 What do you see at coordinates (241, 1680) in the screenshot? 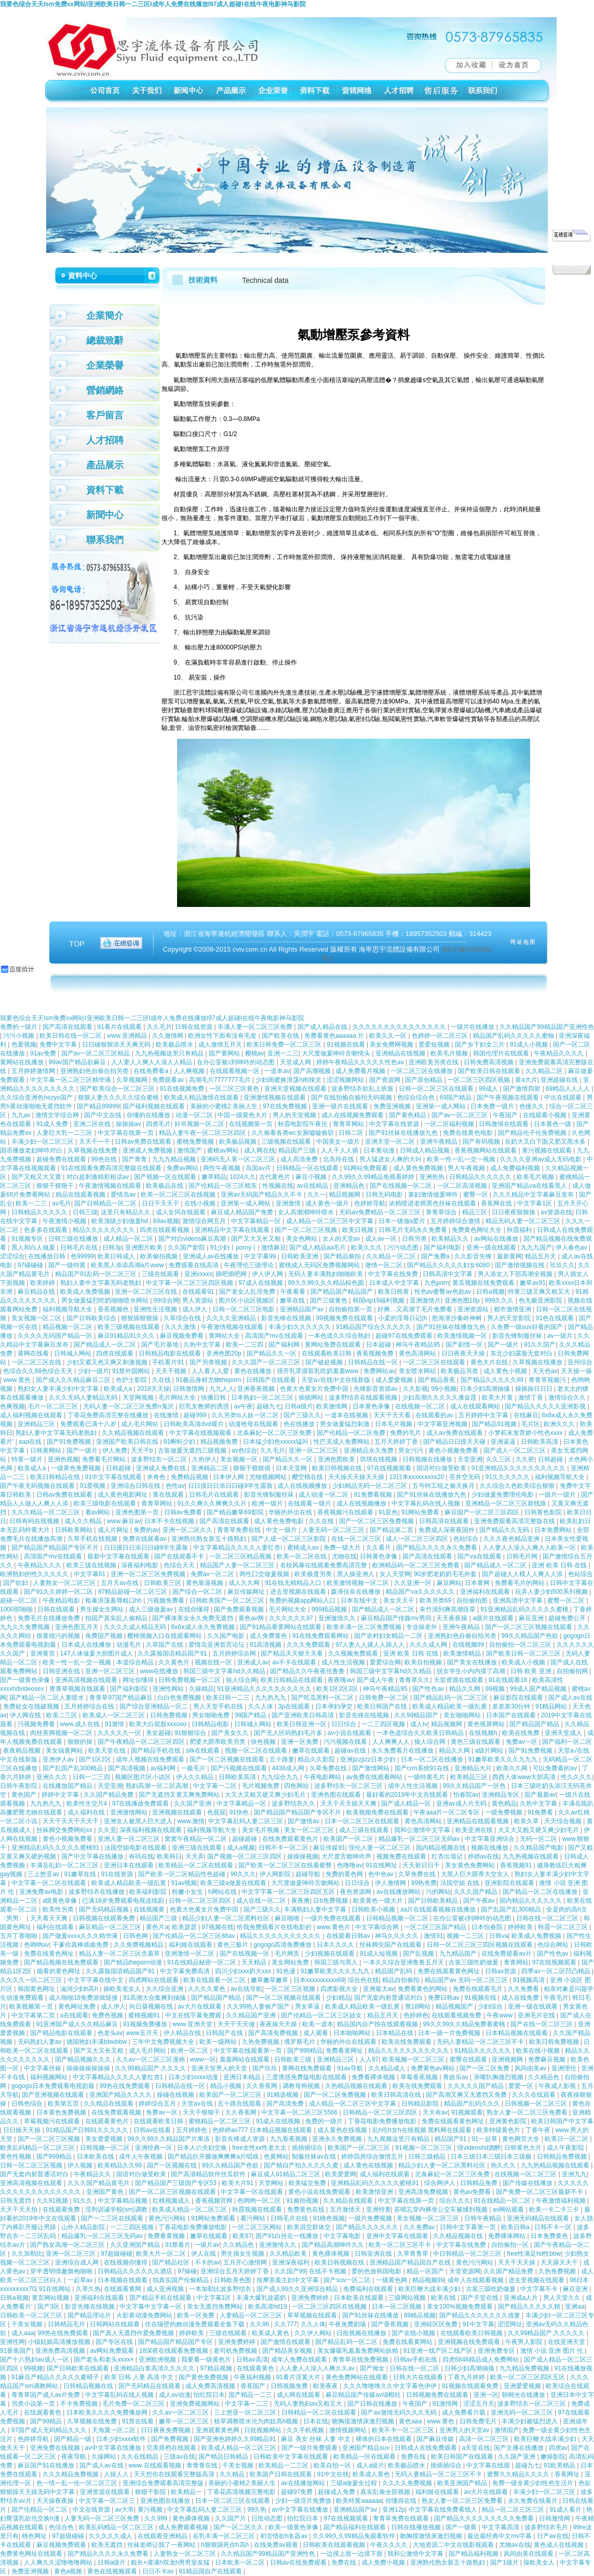
I see `狼人综合网` at bounding box center [241, 1680].